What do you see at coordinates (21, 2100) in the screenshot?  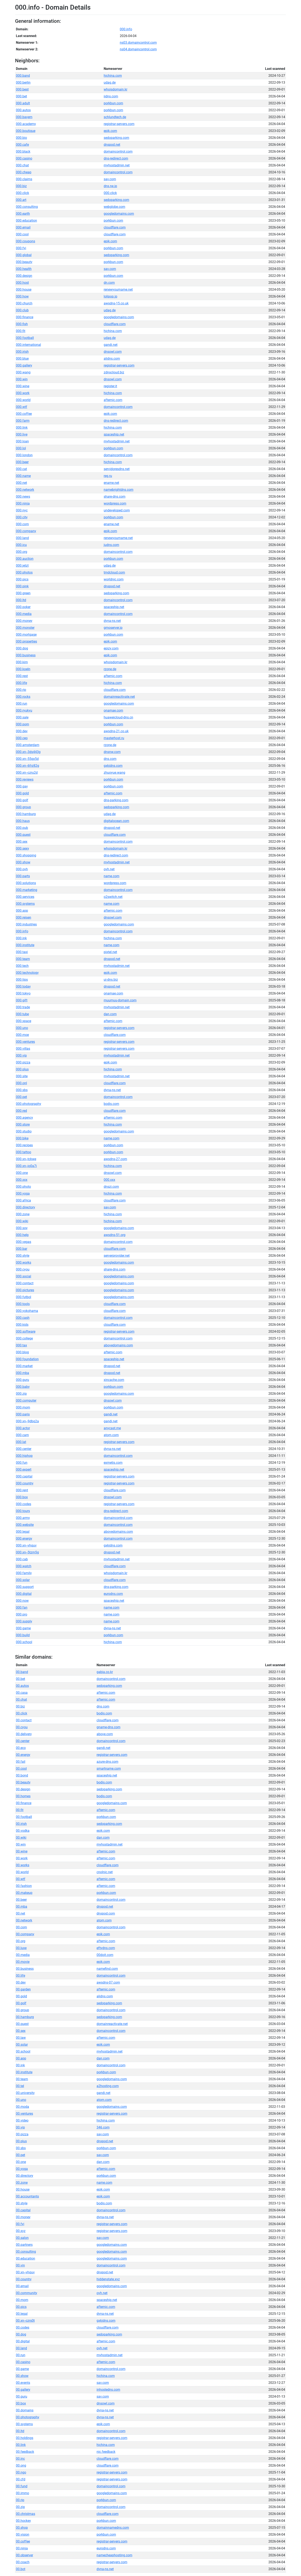 I see `00.uno` at bounding box center [21, 2100].